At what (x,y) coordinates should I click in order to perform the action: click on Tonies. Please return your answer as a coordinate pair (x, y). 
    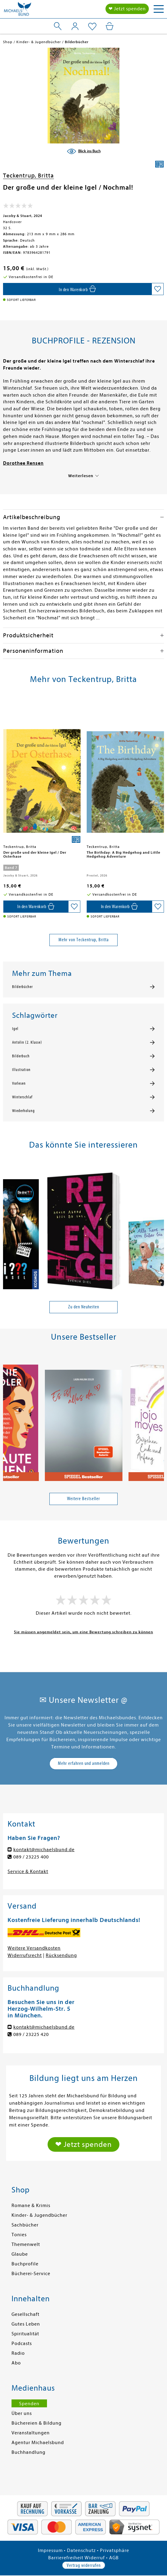
    Looking at the image, I should click on (19, 2234).